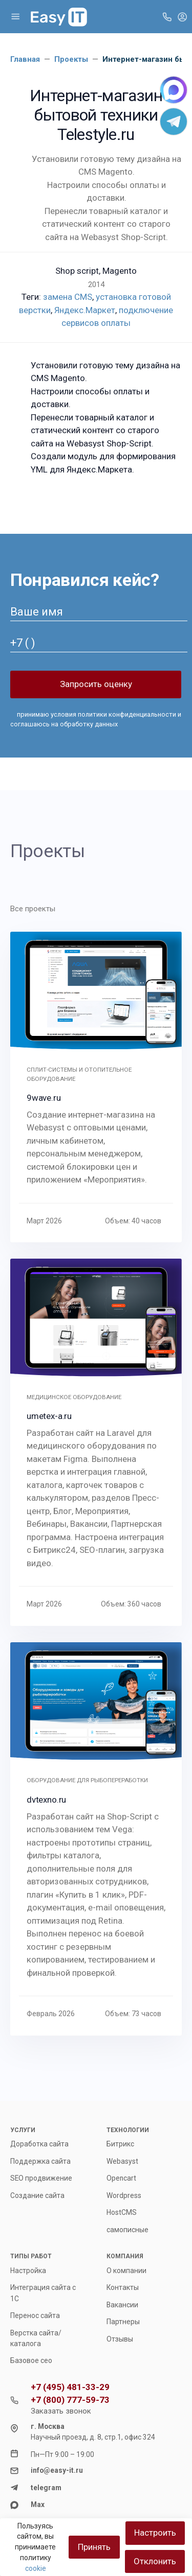 The height and width of the screenshot is (2576, 192). What do you see at coordinates (32, 908) in the screenshot?
I see `Все проекты` at bounding box center [32, 908].